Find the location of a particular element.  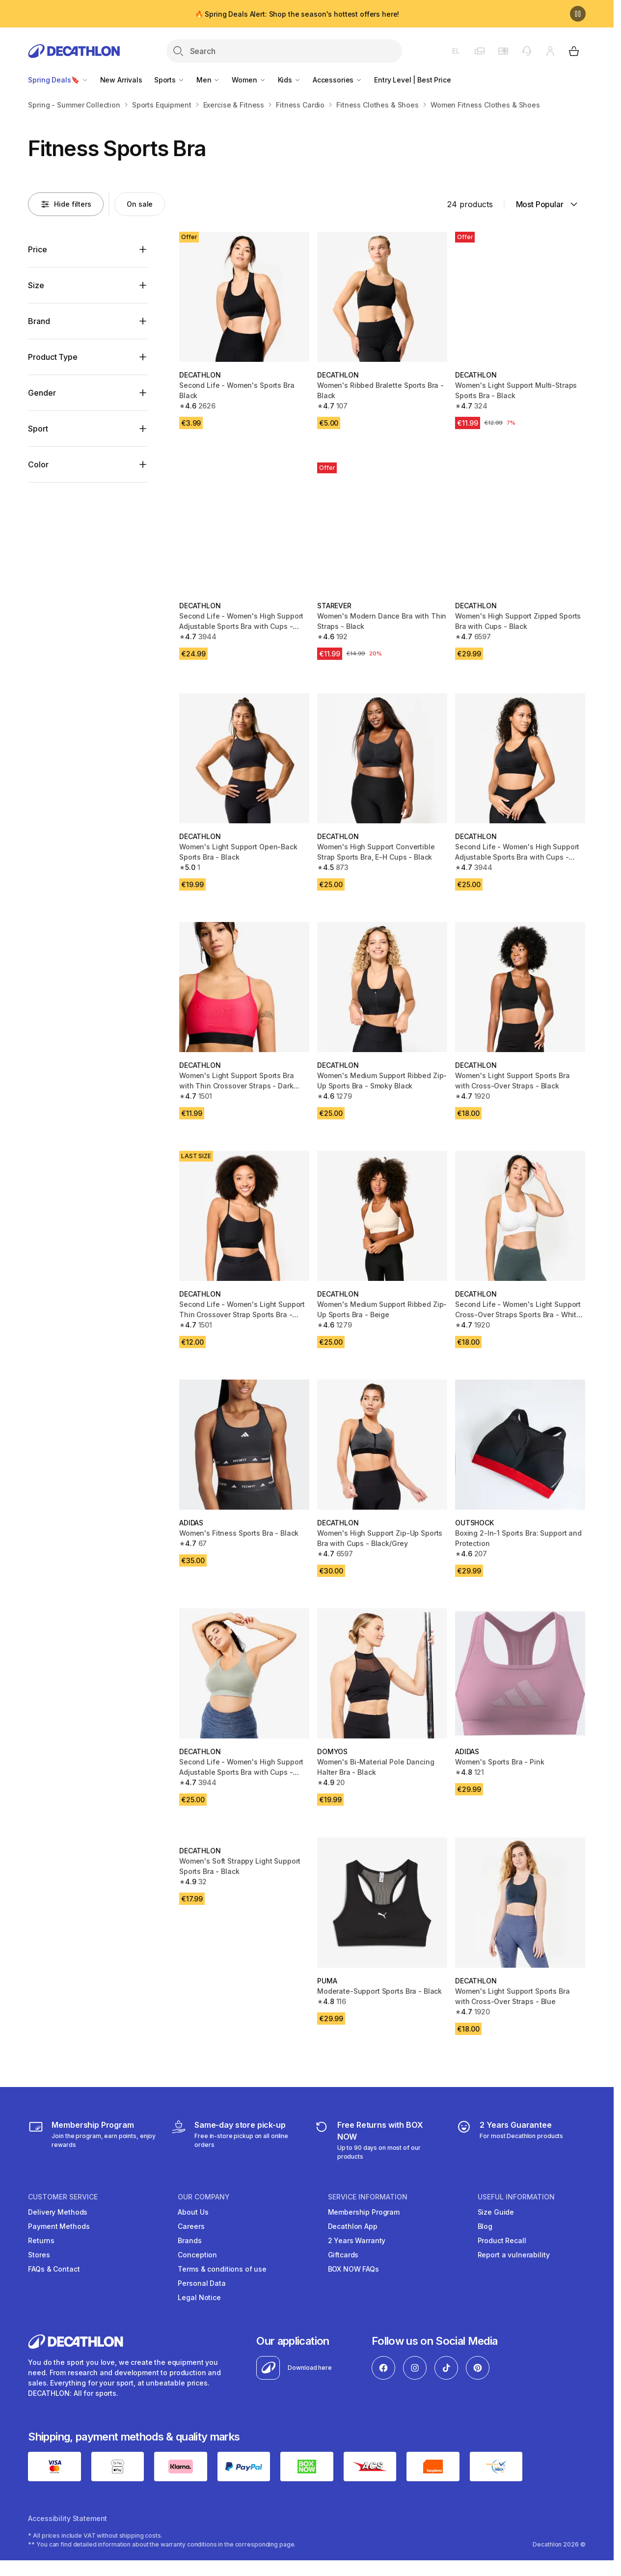

Accessories is located at coordinates (337, 80).